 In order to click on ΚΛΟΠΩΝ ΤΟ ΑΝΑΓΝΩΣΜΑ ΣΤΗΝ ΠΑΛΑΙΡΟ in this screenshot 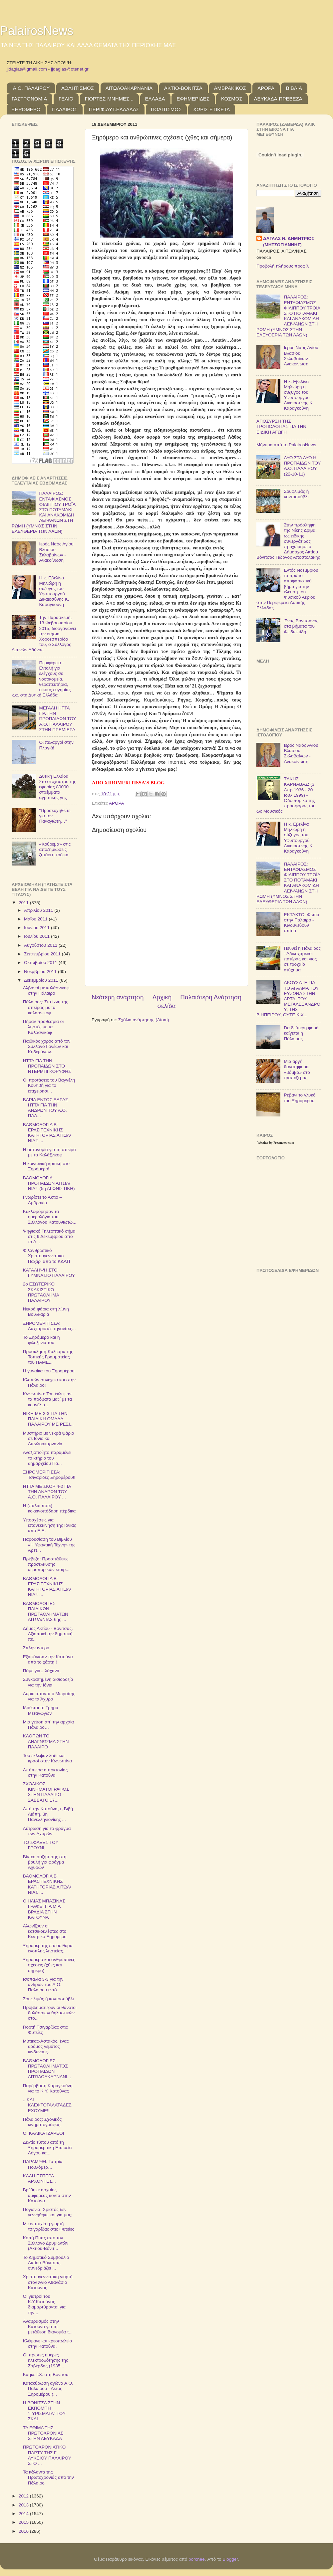, I will do `click(46, 1741)`.